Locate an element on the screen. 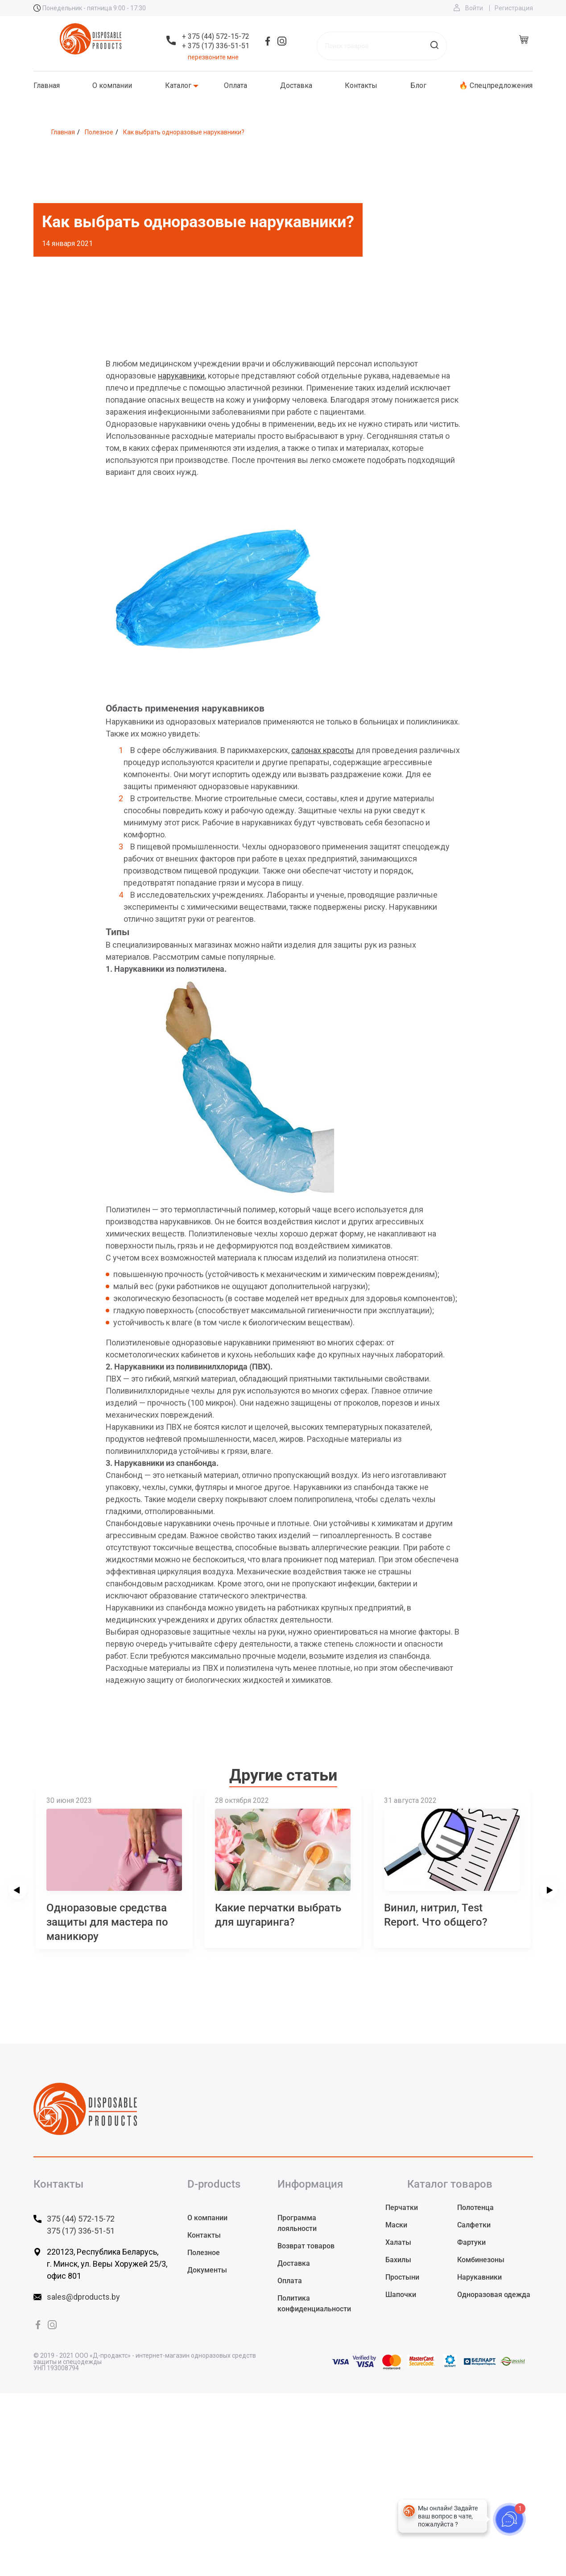 Image resolution: width=566 pixels, height=2576 pixels. Оплата is located at coordinates (235, 86).